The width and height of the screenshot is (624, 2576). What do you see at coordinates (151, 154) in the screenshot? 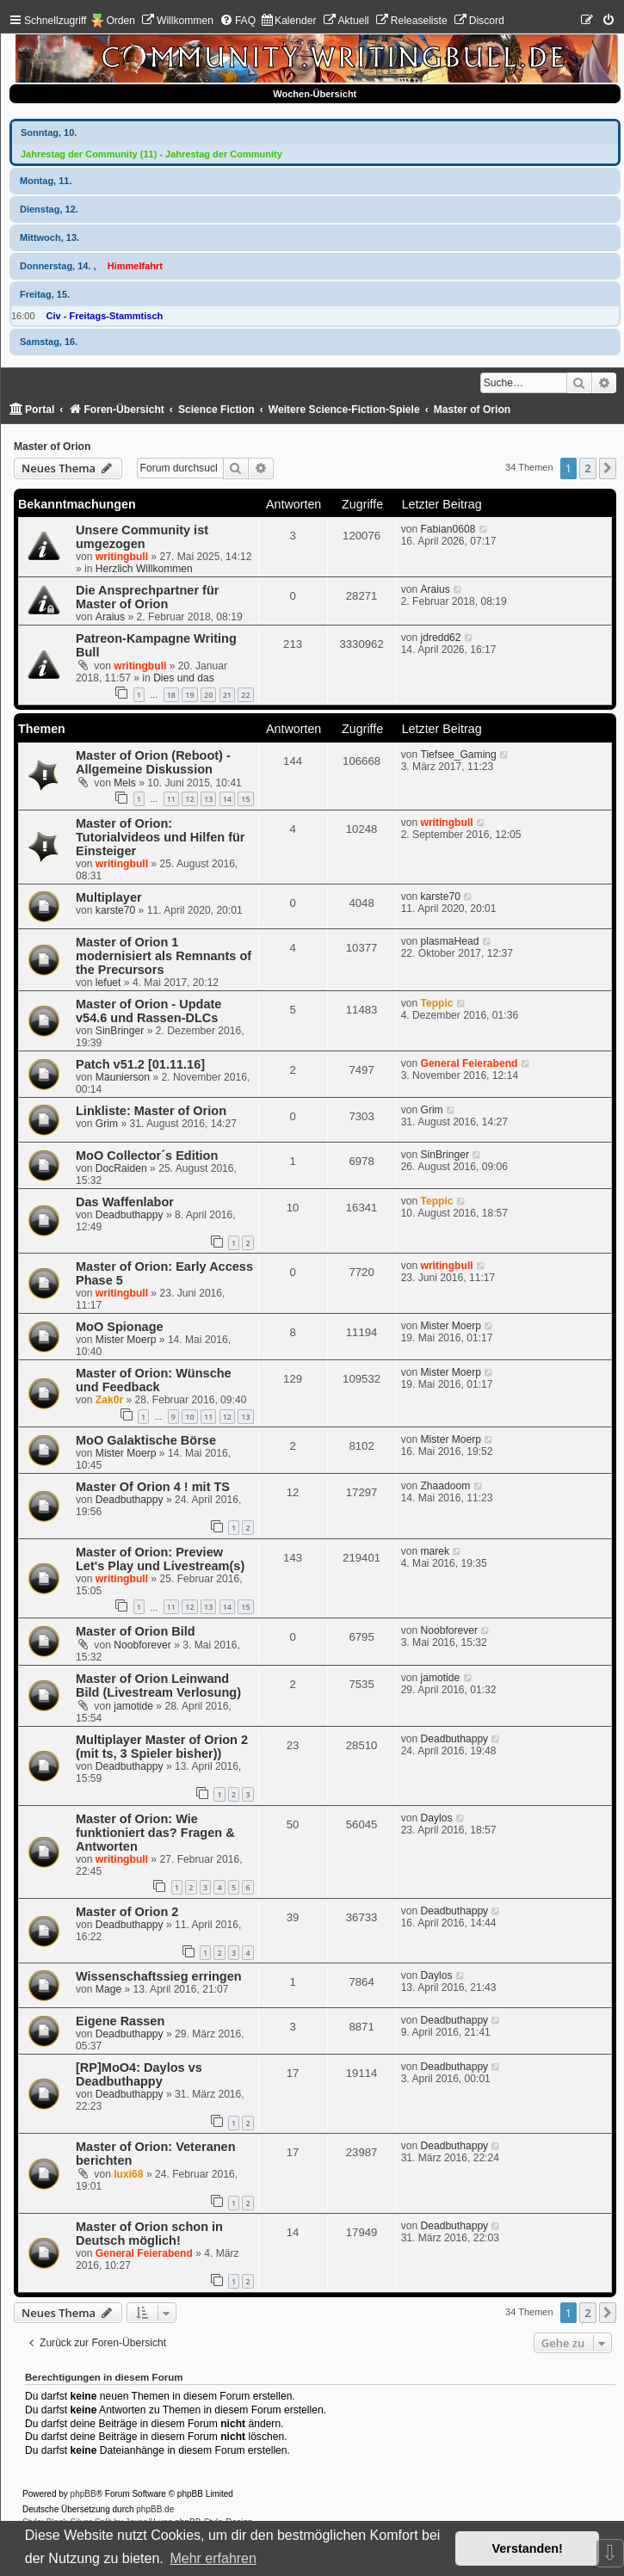
I see `Jahrestag der Community (11) - Jahrestag der Community` at bounding box center [151, 154].